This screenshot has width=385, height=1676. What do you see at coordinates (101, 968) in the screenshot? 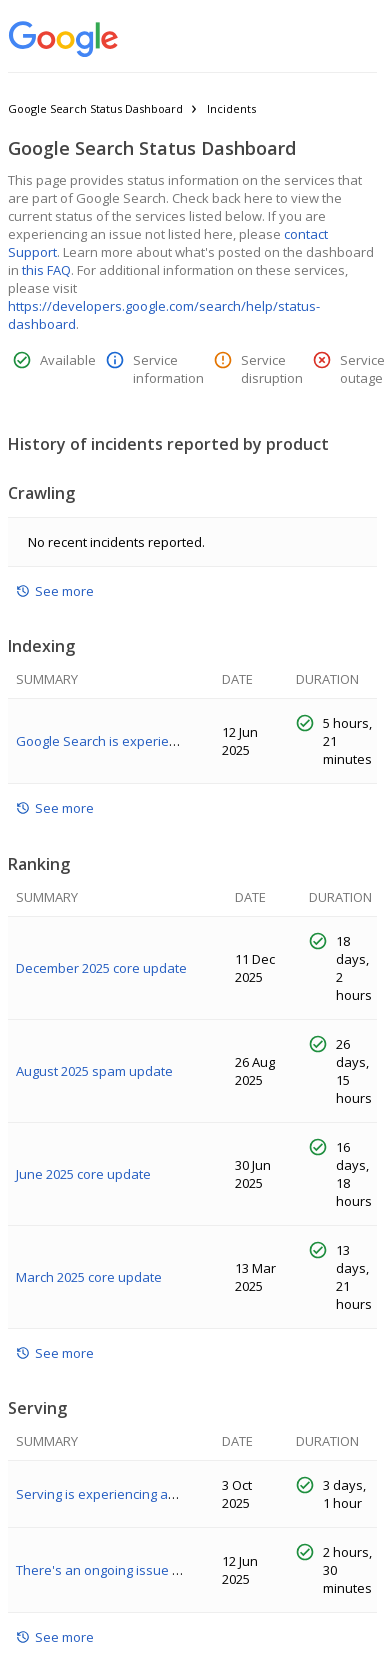
I see `December 2025 core update` at bounding box center [101, 968].